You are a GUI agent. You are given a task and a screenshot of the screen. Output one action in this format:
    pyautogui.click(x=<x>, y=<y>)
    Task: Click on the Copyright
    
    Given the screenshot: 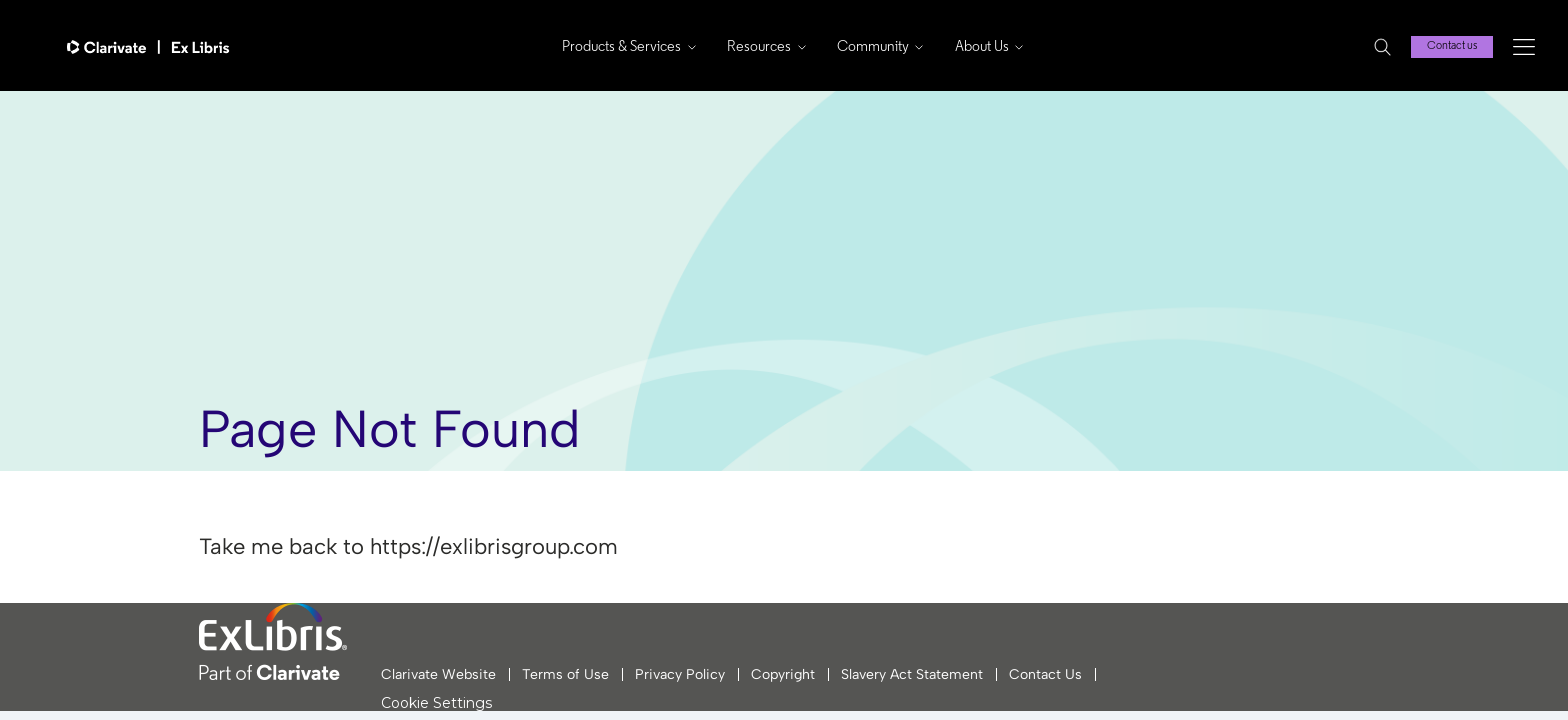 What is the action you would take?
    pyautogui.click(x=783, y=674)
    